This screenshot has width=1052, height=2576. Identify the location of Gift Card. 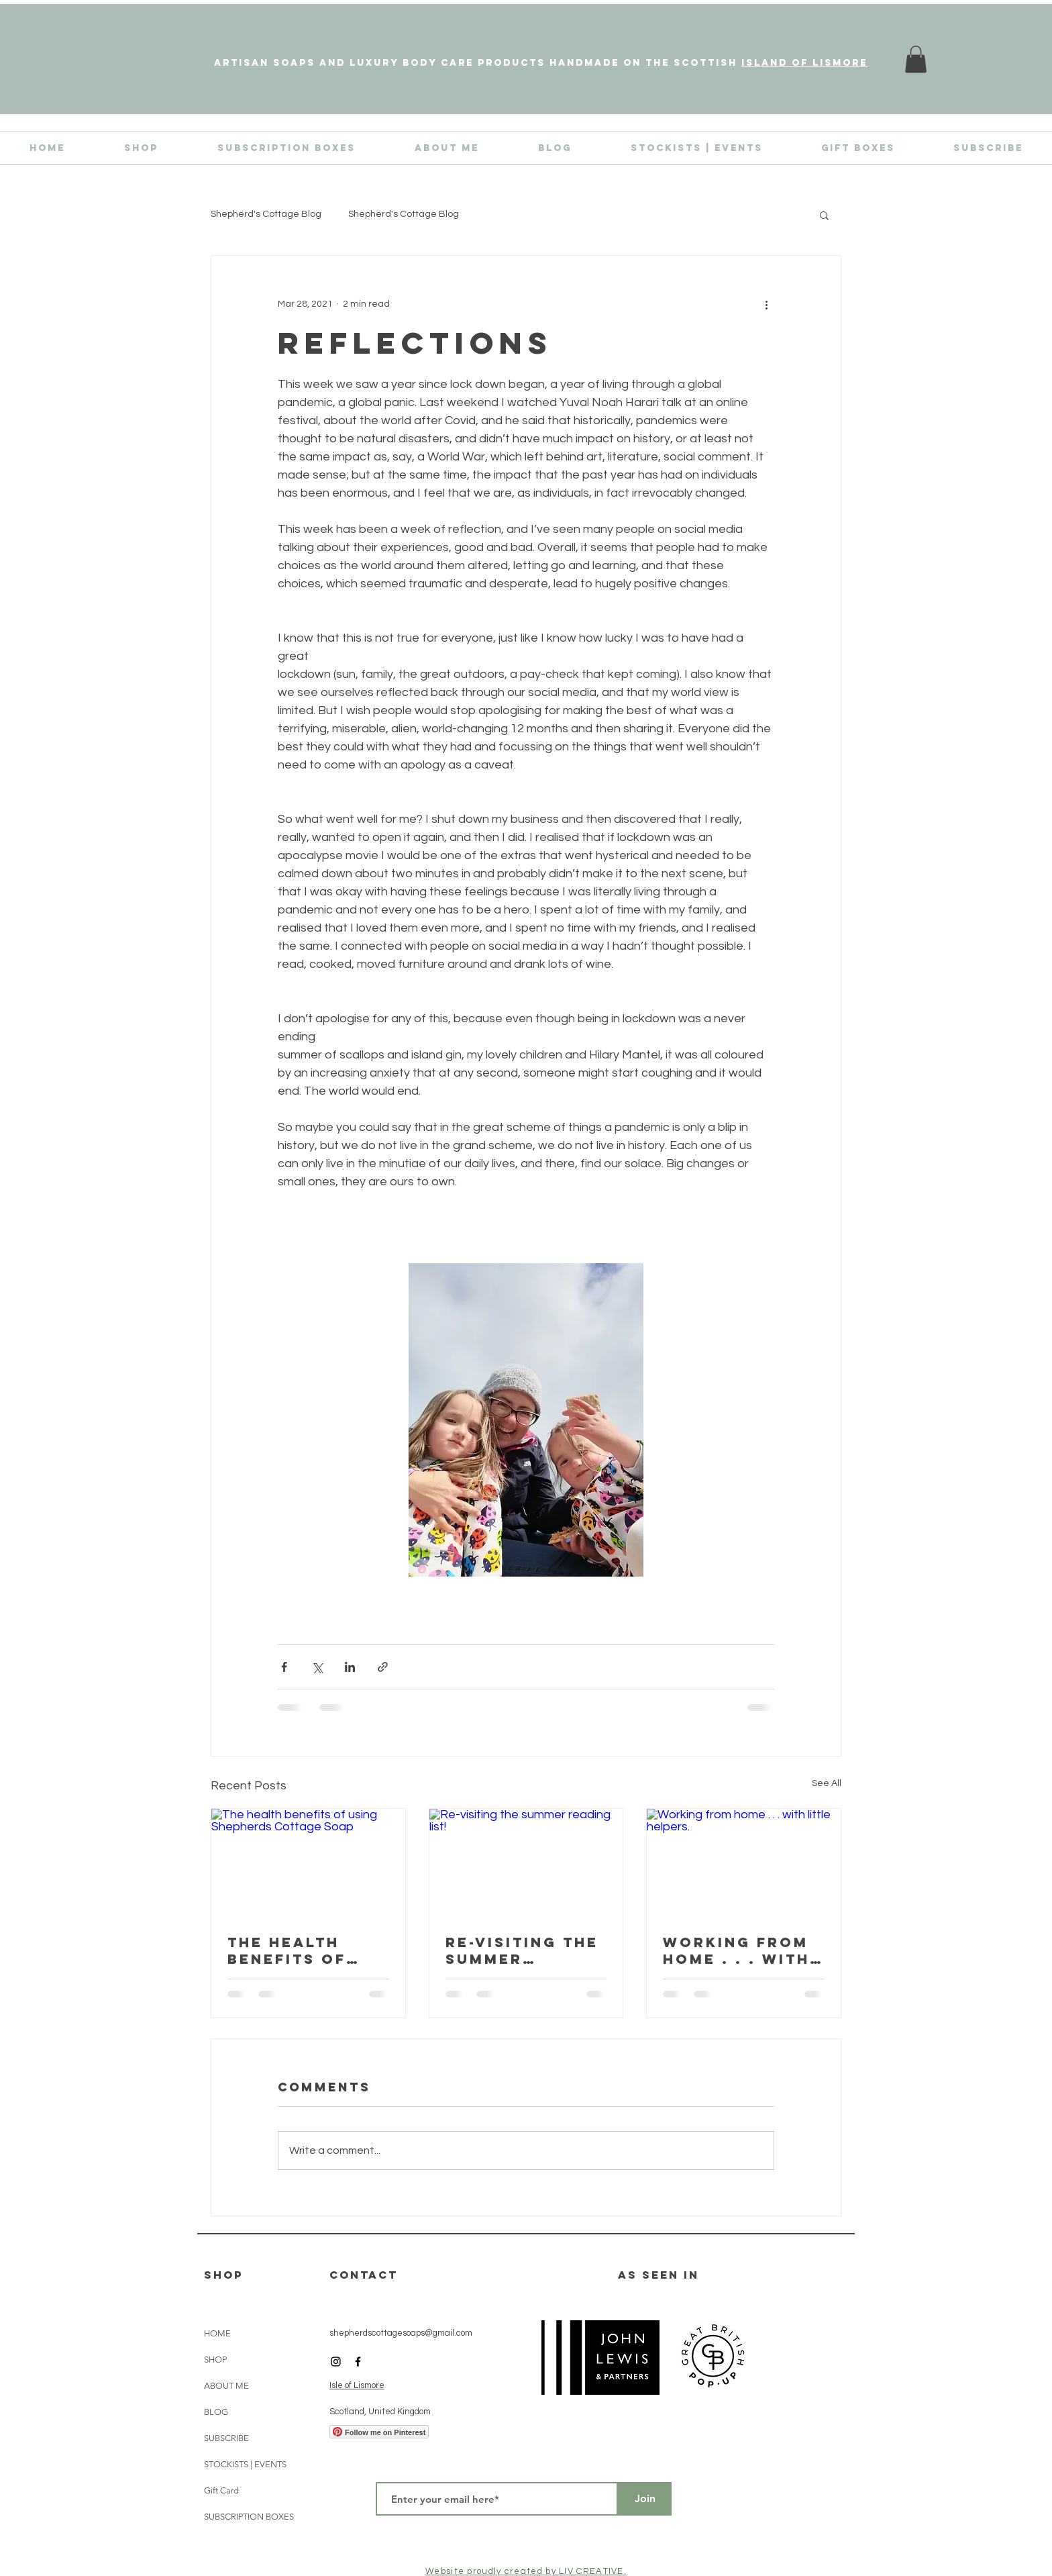
(221, 2490).